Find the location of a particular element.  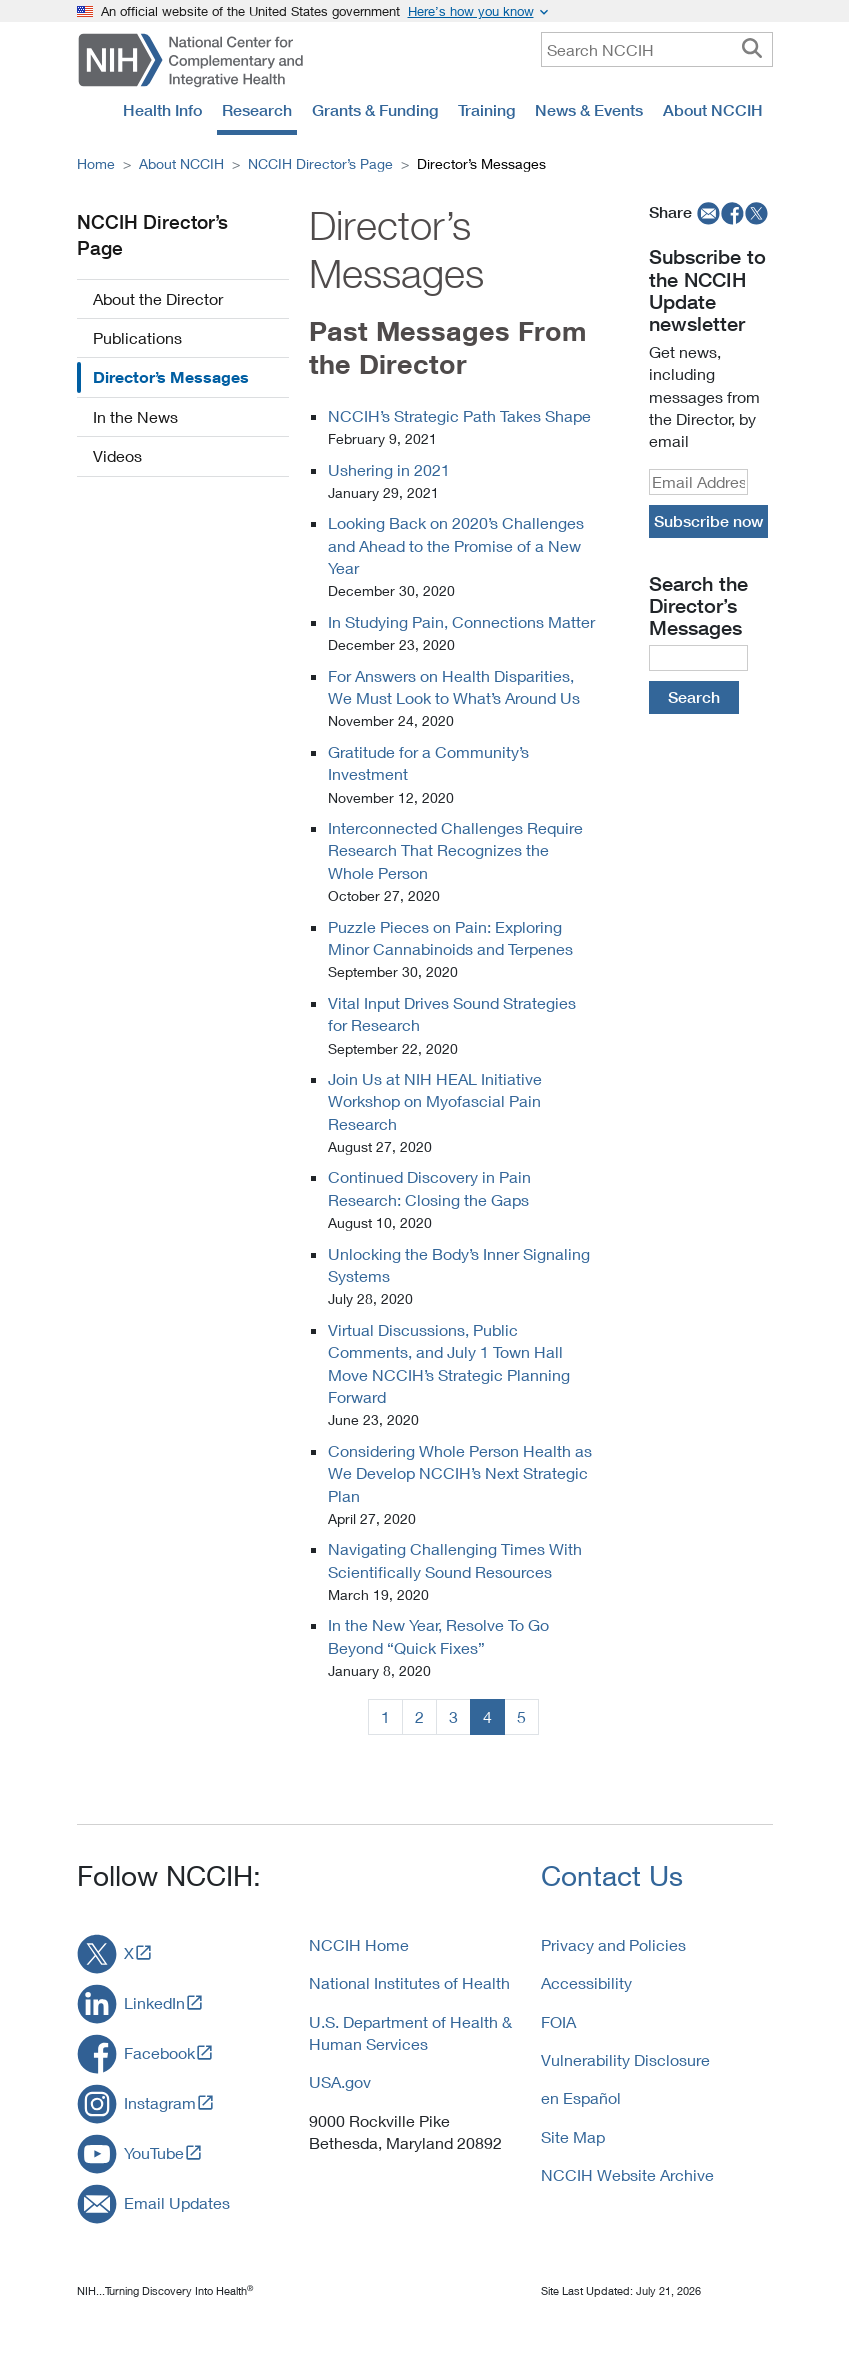

Publications is located at coordinates (137, 337).